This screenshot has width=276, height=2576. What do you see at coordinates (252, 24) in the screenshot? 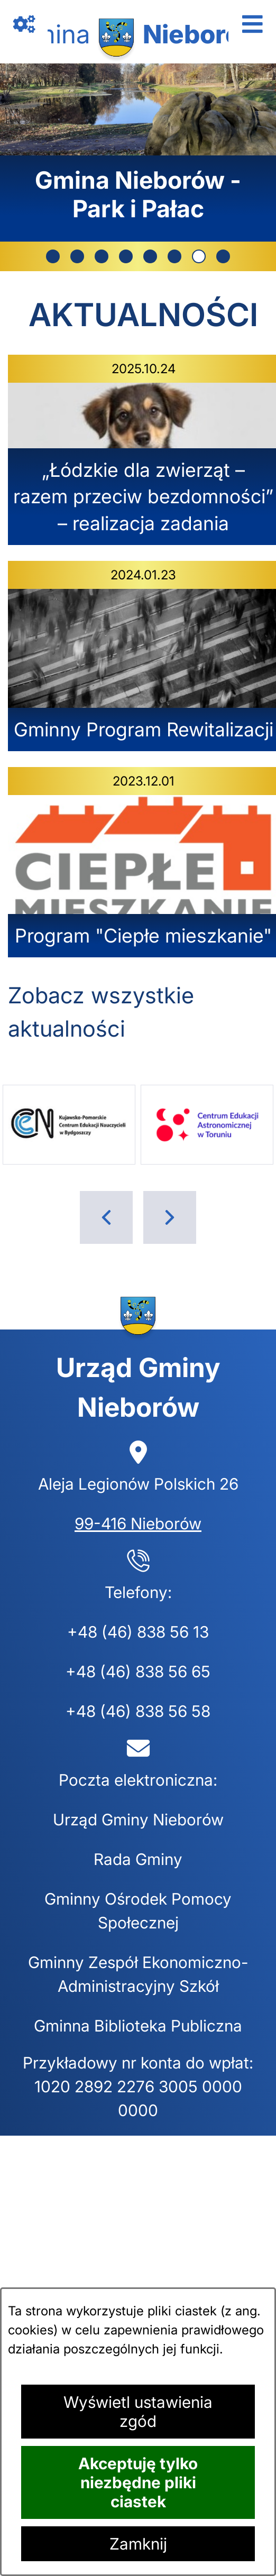
I see `[Otwórz menu]` at bounding box center [252, 24].